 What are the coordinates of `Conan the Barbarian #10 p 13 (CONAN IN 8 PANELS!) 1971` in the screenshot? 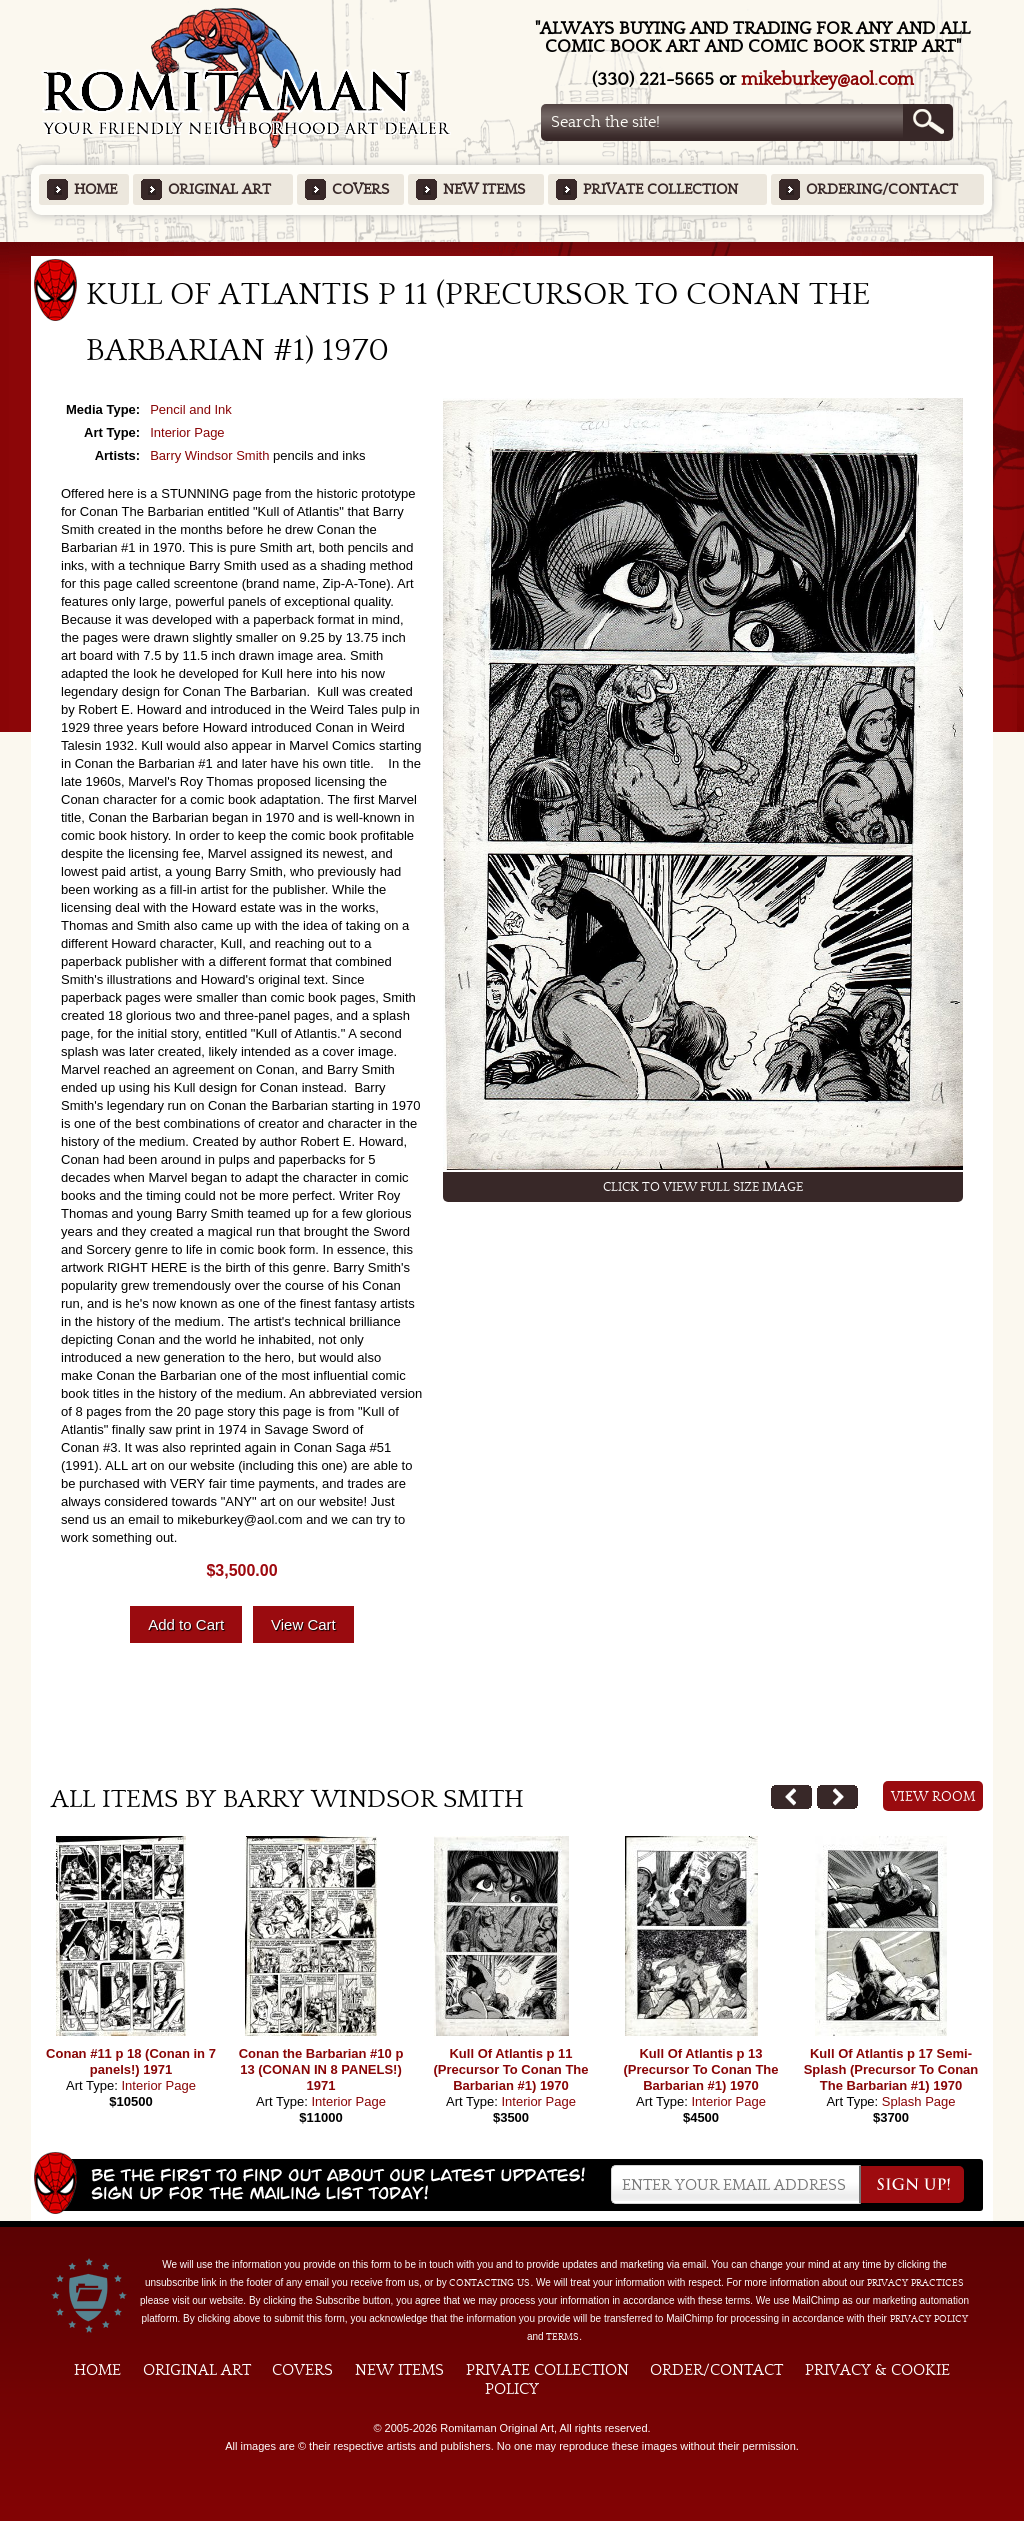 It's located at (321, 2069).